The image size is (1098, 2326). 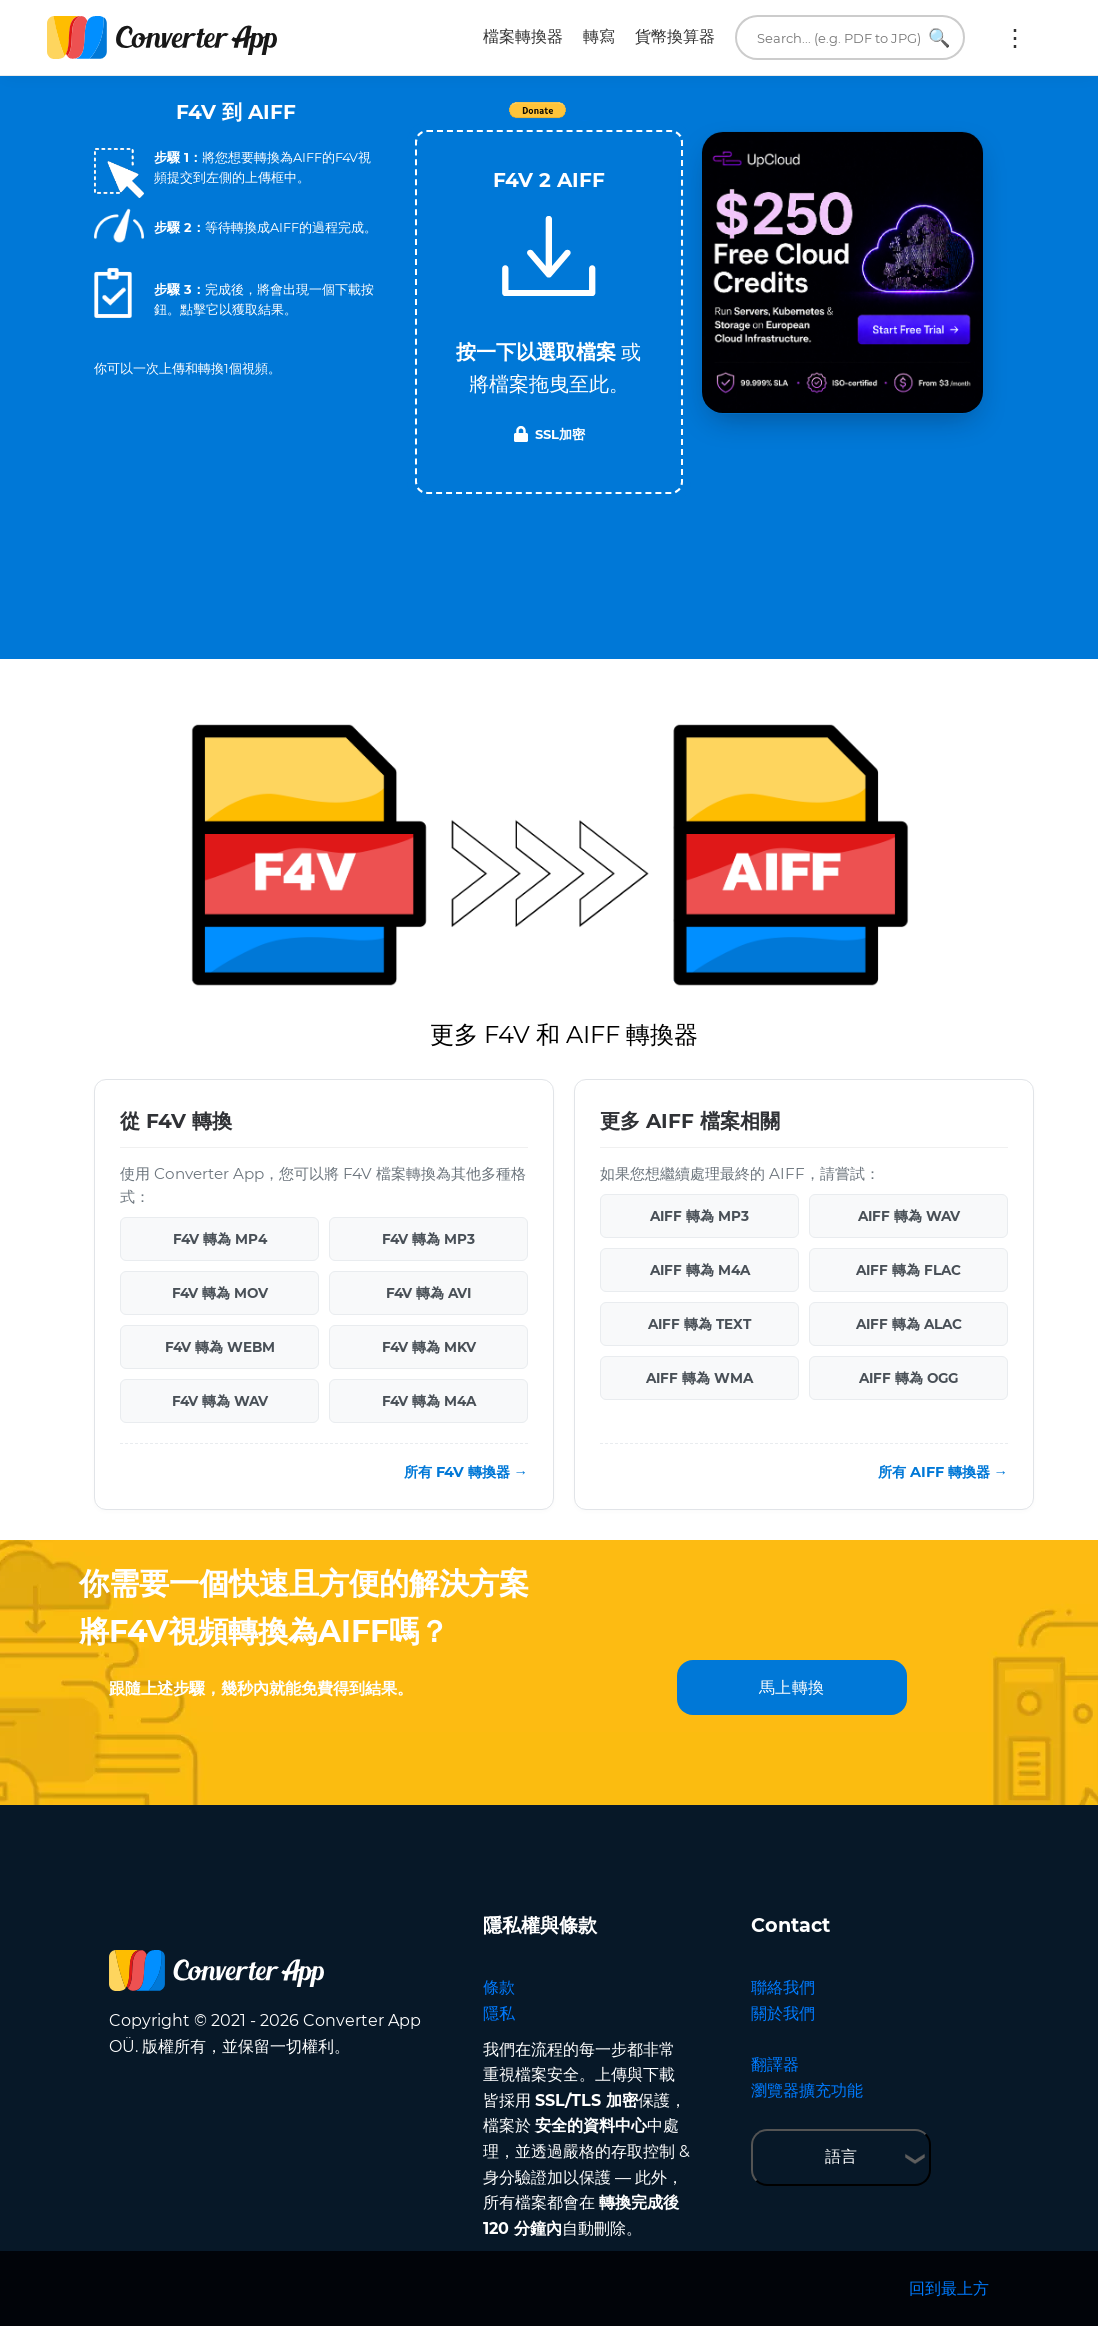 What do you see at coordinates (909, 1216) in the screenshot?
I see `AIFF 轉為 WAV` at bounding box center [909, 1216].